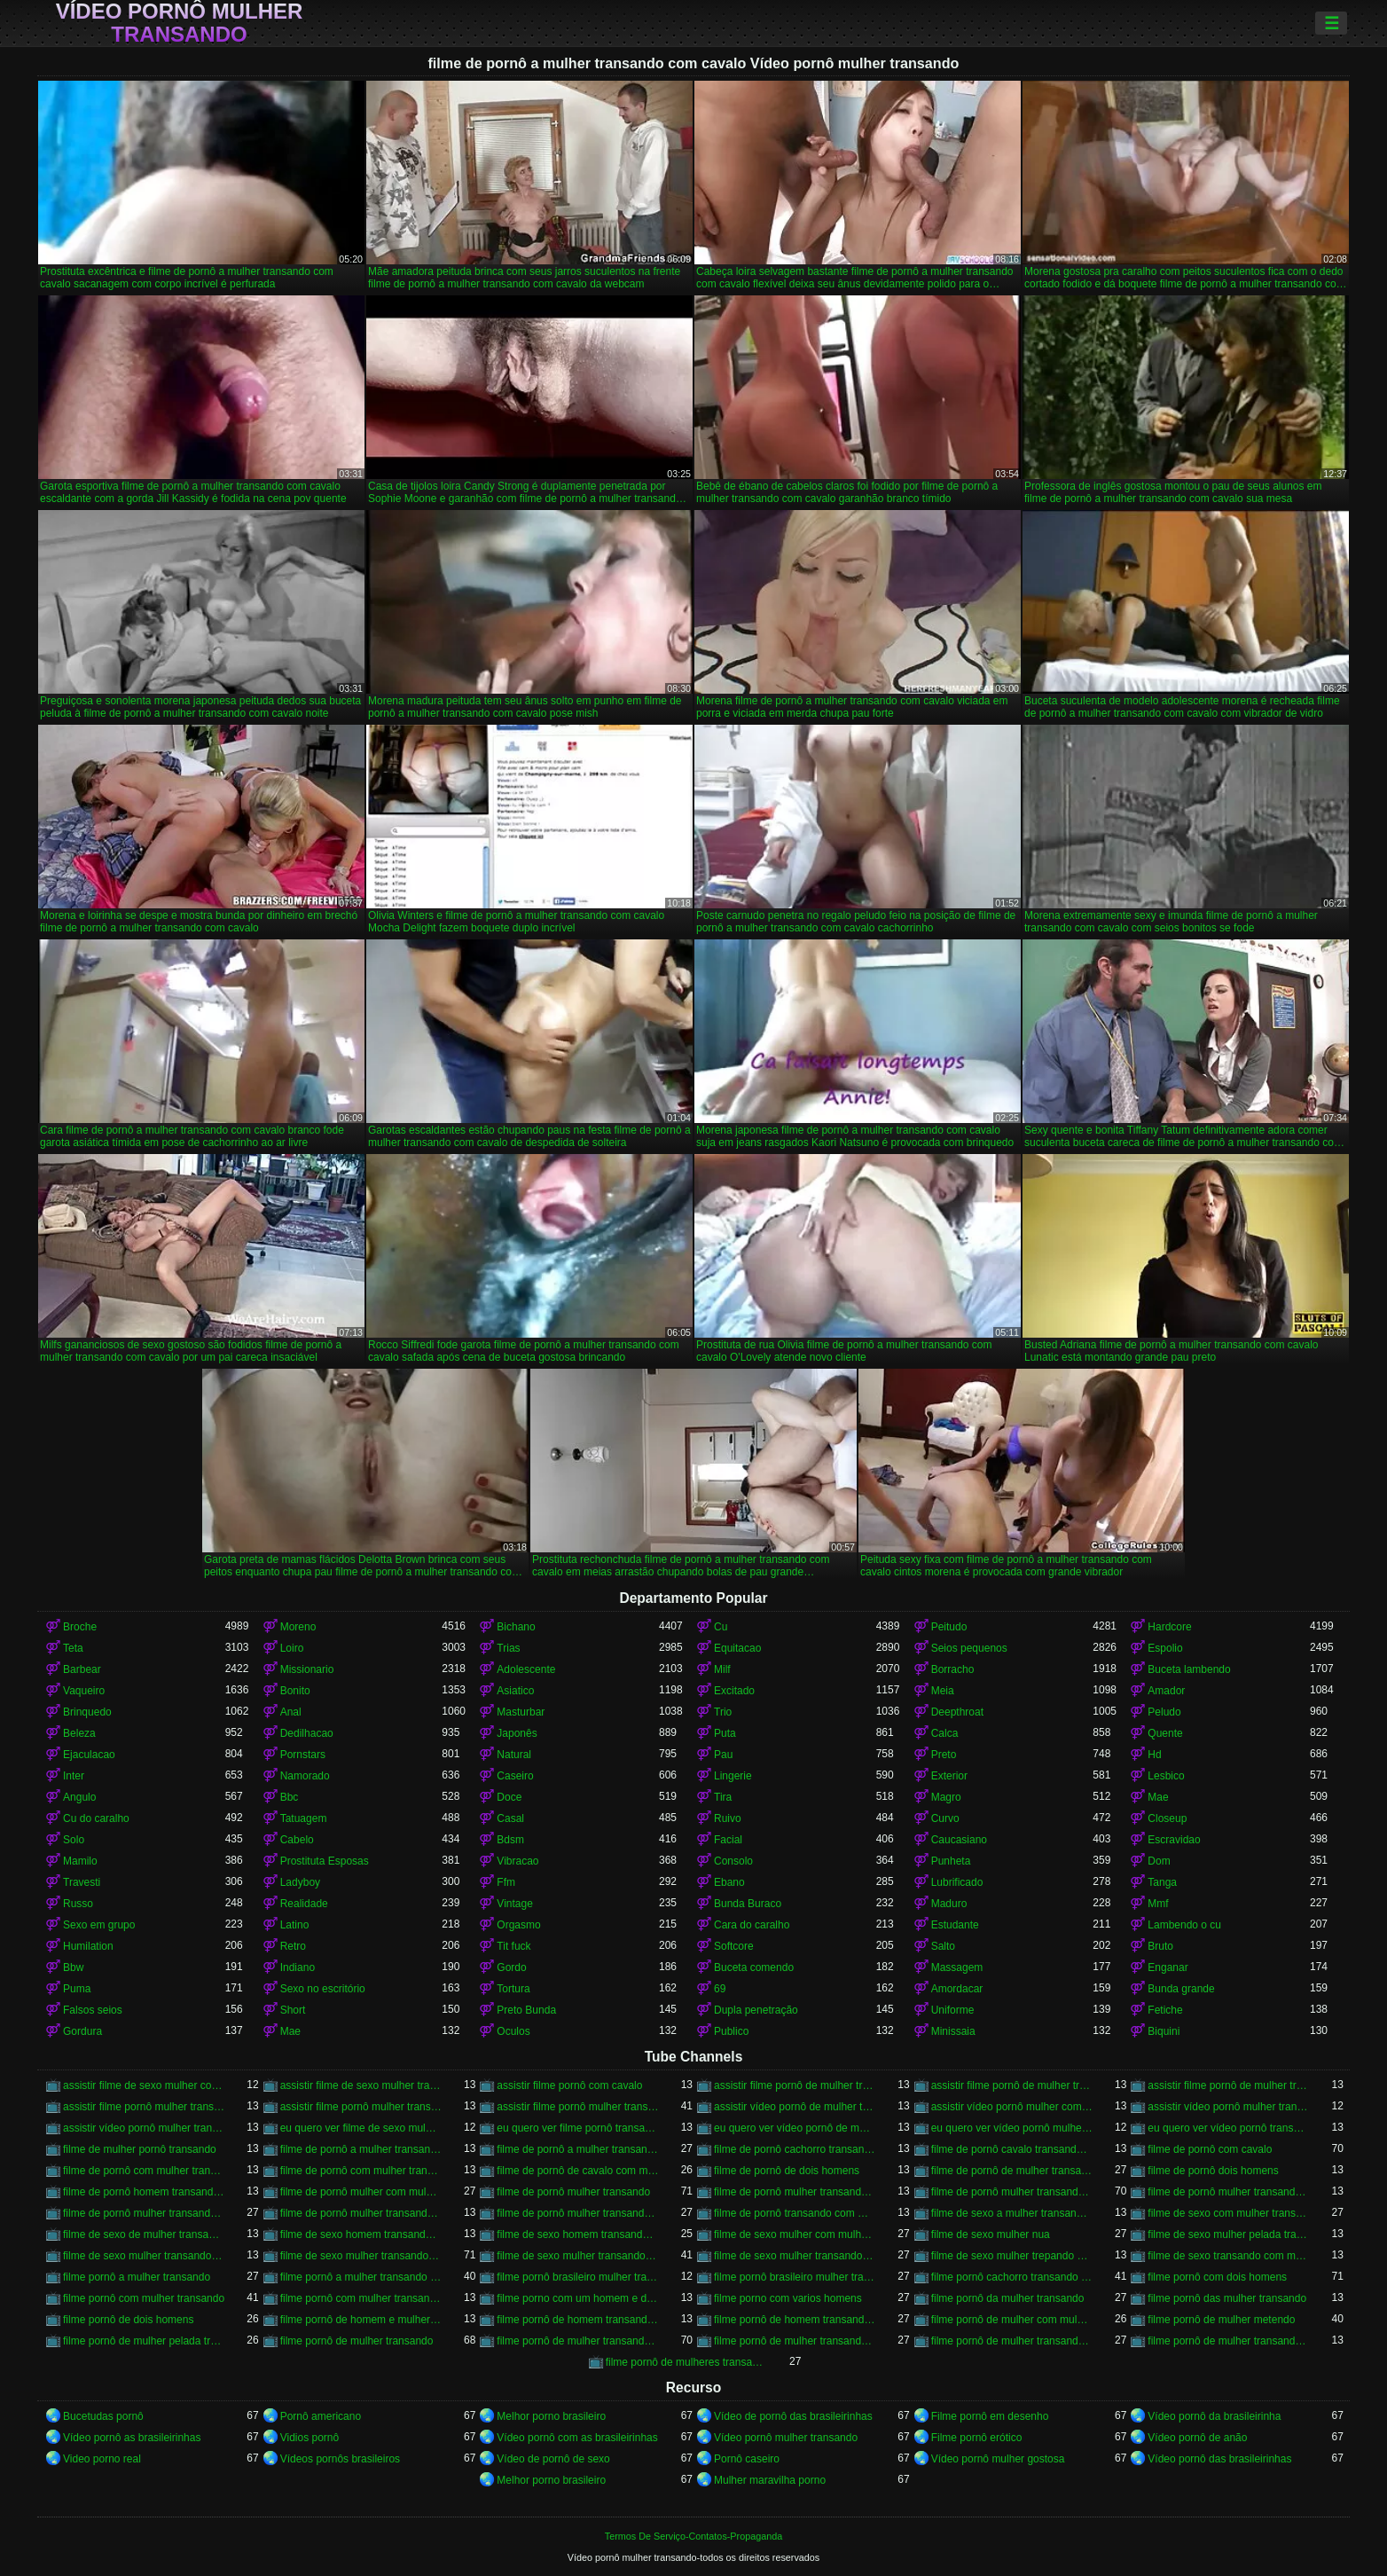 The width and height of the screenshot is (1387, 2576). I want to click on filme pornô de mulher transando com cavalo, so click(578, 2341).